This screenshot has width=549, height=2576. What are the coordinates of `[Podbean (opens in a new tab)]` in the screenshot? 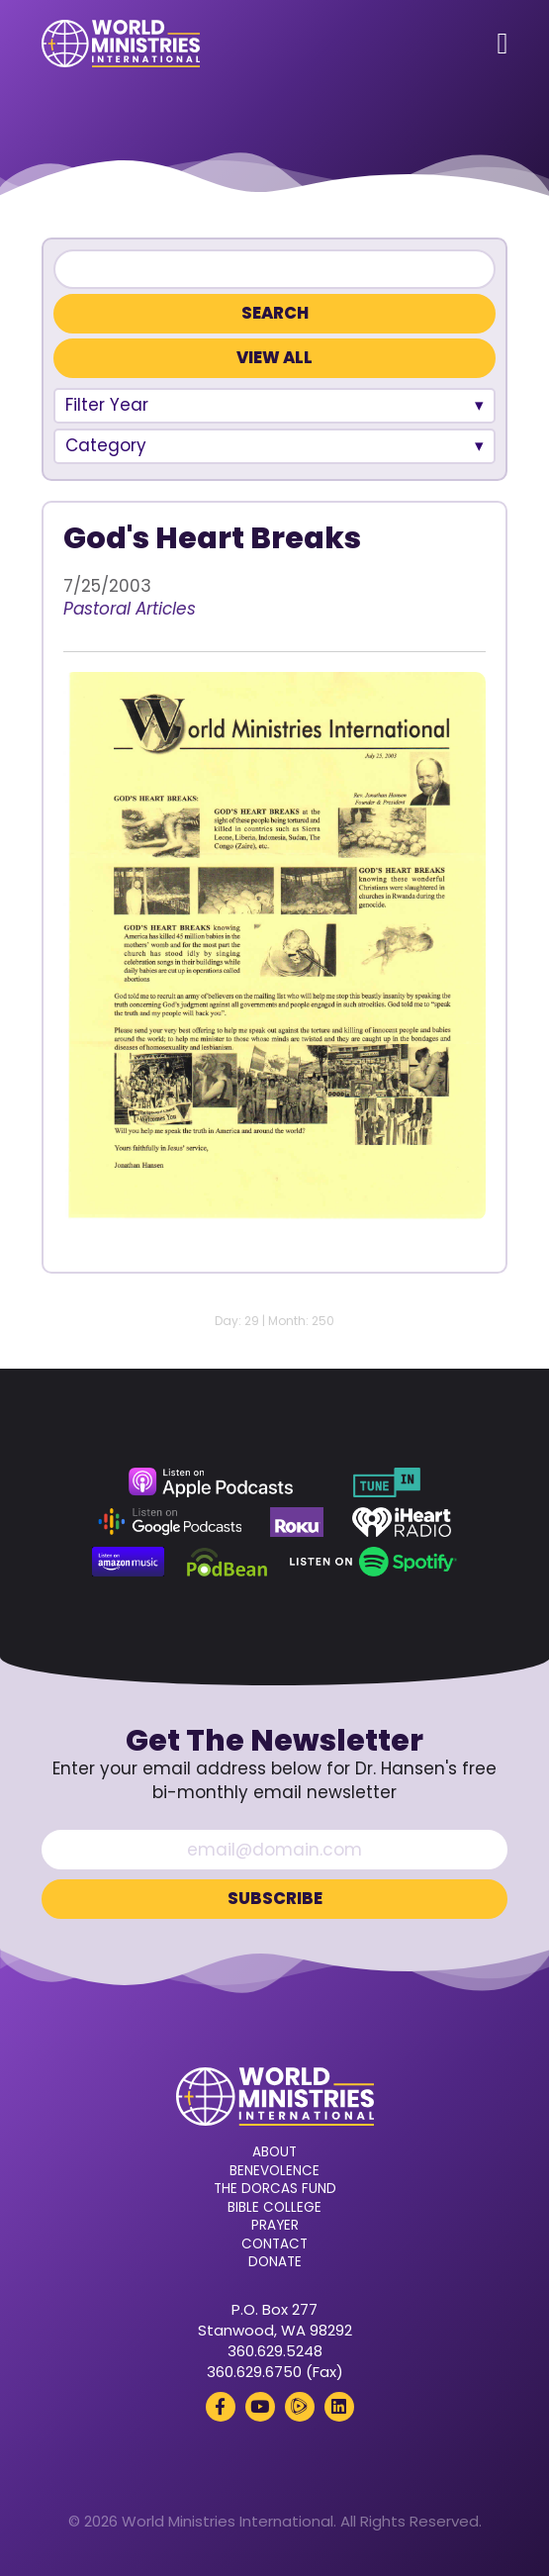 It's located at (227, 1561).